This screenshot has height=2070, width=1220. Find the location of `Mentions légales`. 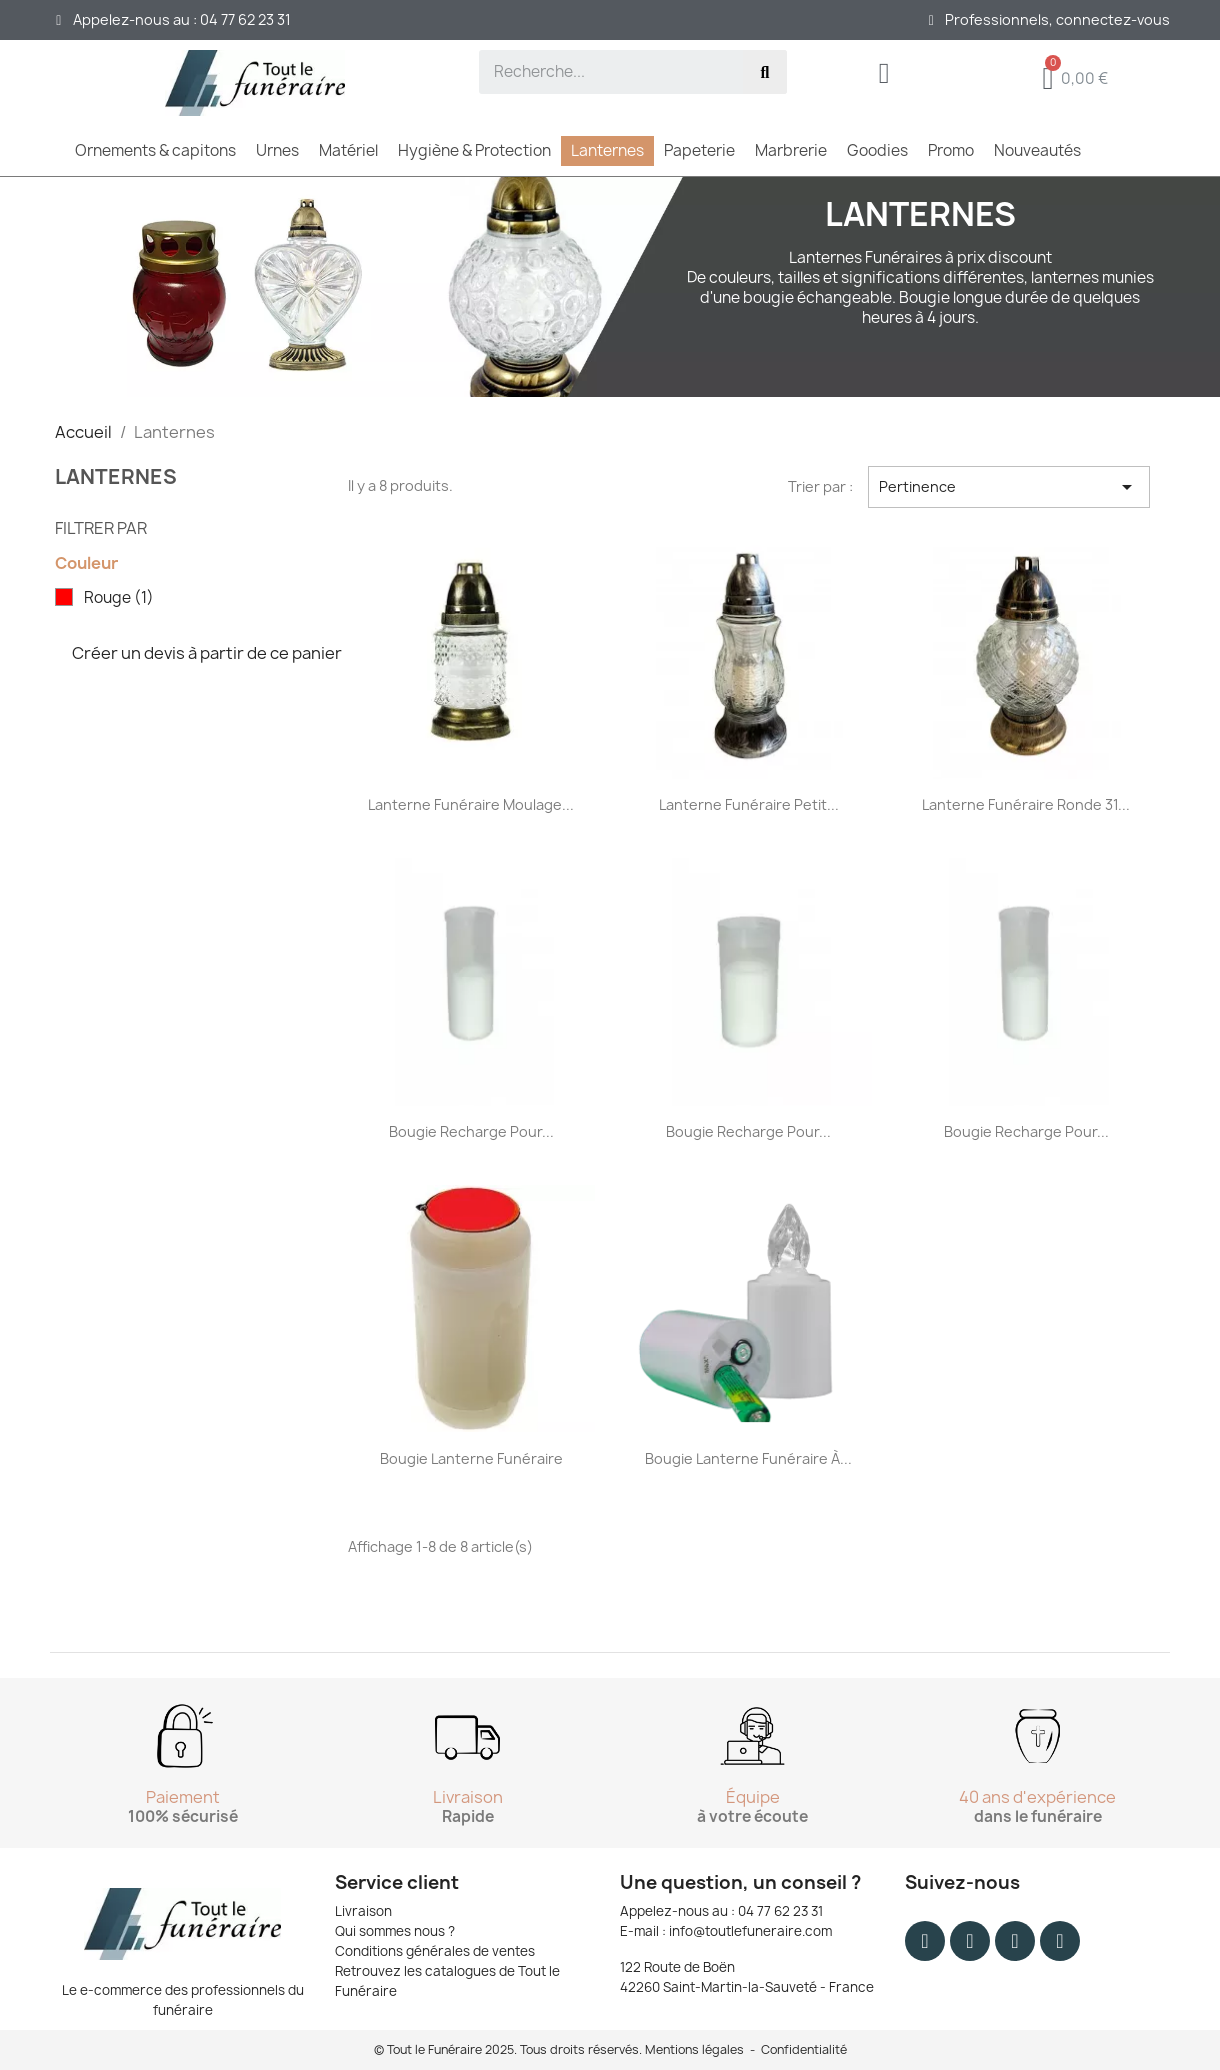

Mentions légales is located at coordinates (694, 2049).